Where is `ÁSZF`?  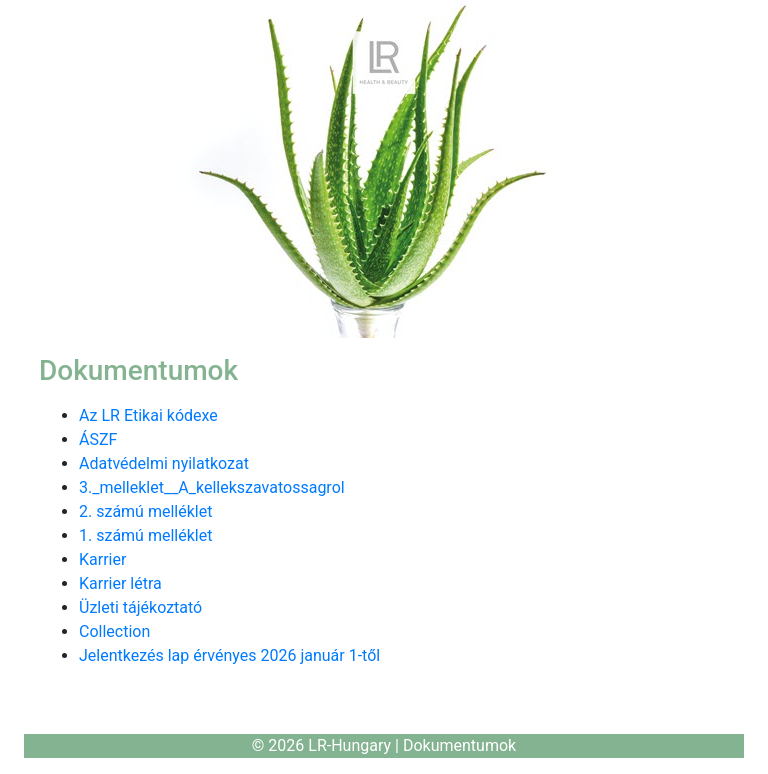
ÁSZF is located at coordinates (98, 439).